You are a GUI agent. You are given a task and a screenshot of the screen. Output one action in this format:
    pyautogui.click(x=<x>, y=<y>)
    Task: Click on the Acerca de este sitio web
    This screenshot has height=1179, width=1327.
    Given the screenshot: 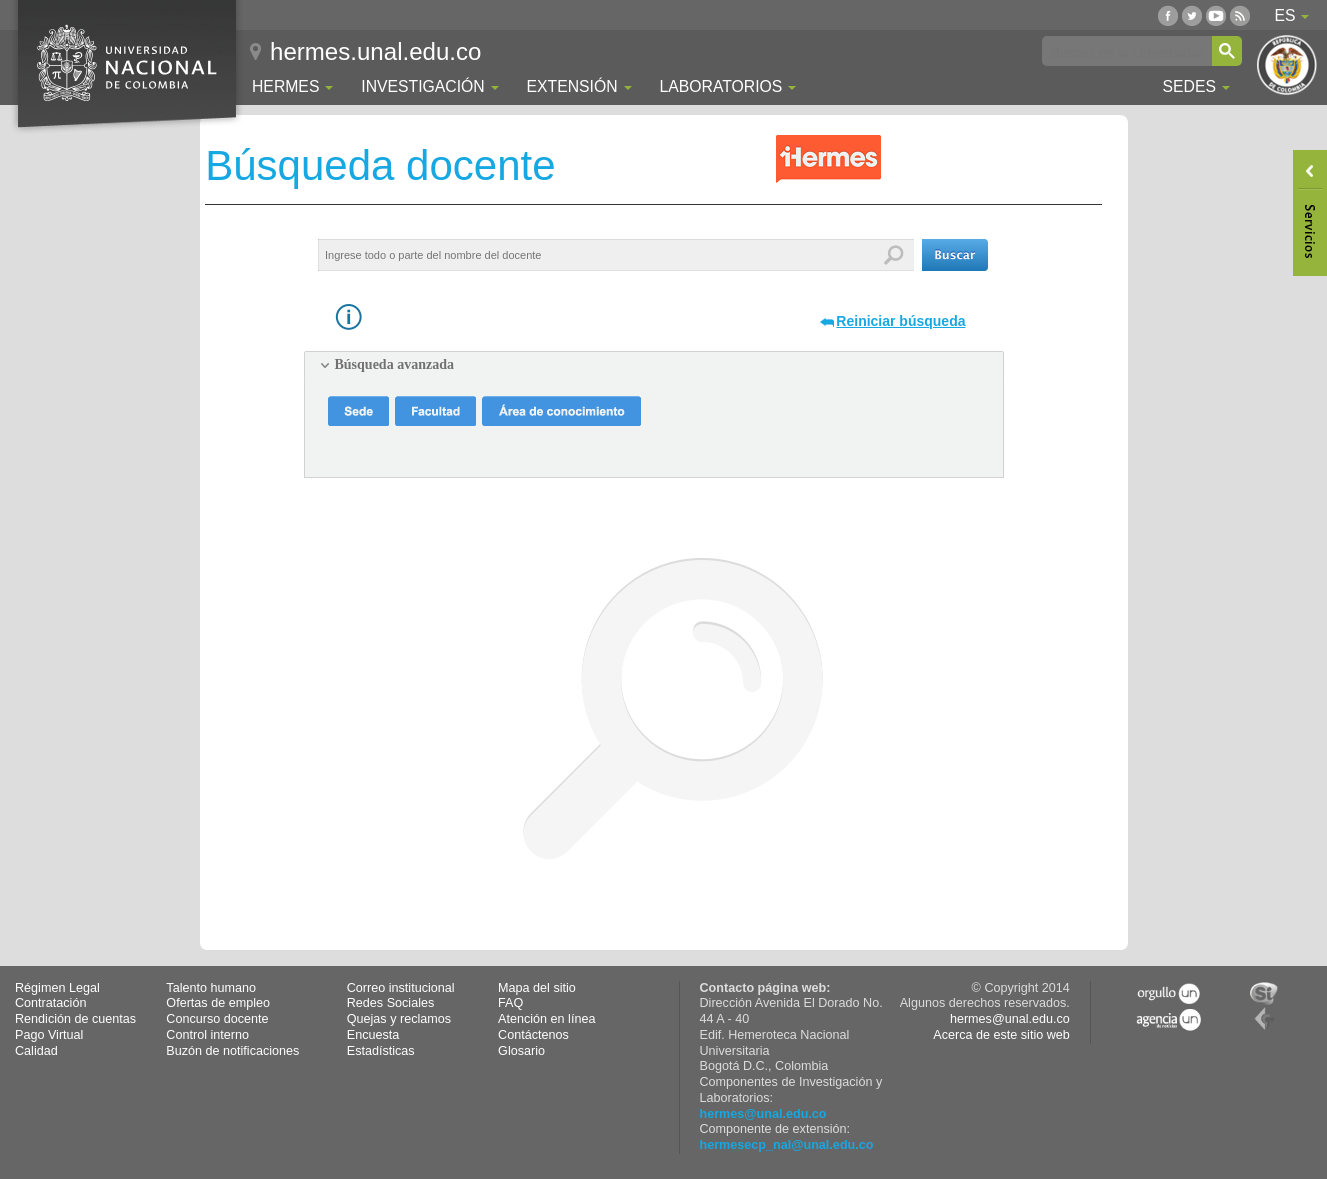 What is the action you would take?
    pyautogui.click(x=1001, y=1035)
    